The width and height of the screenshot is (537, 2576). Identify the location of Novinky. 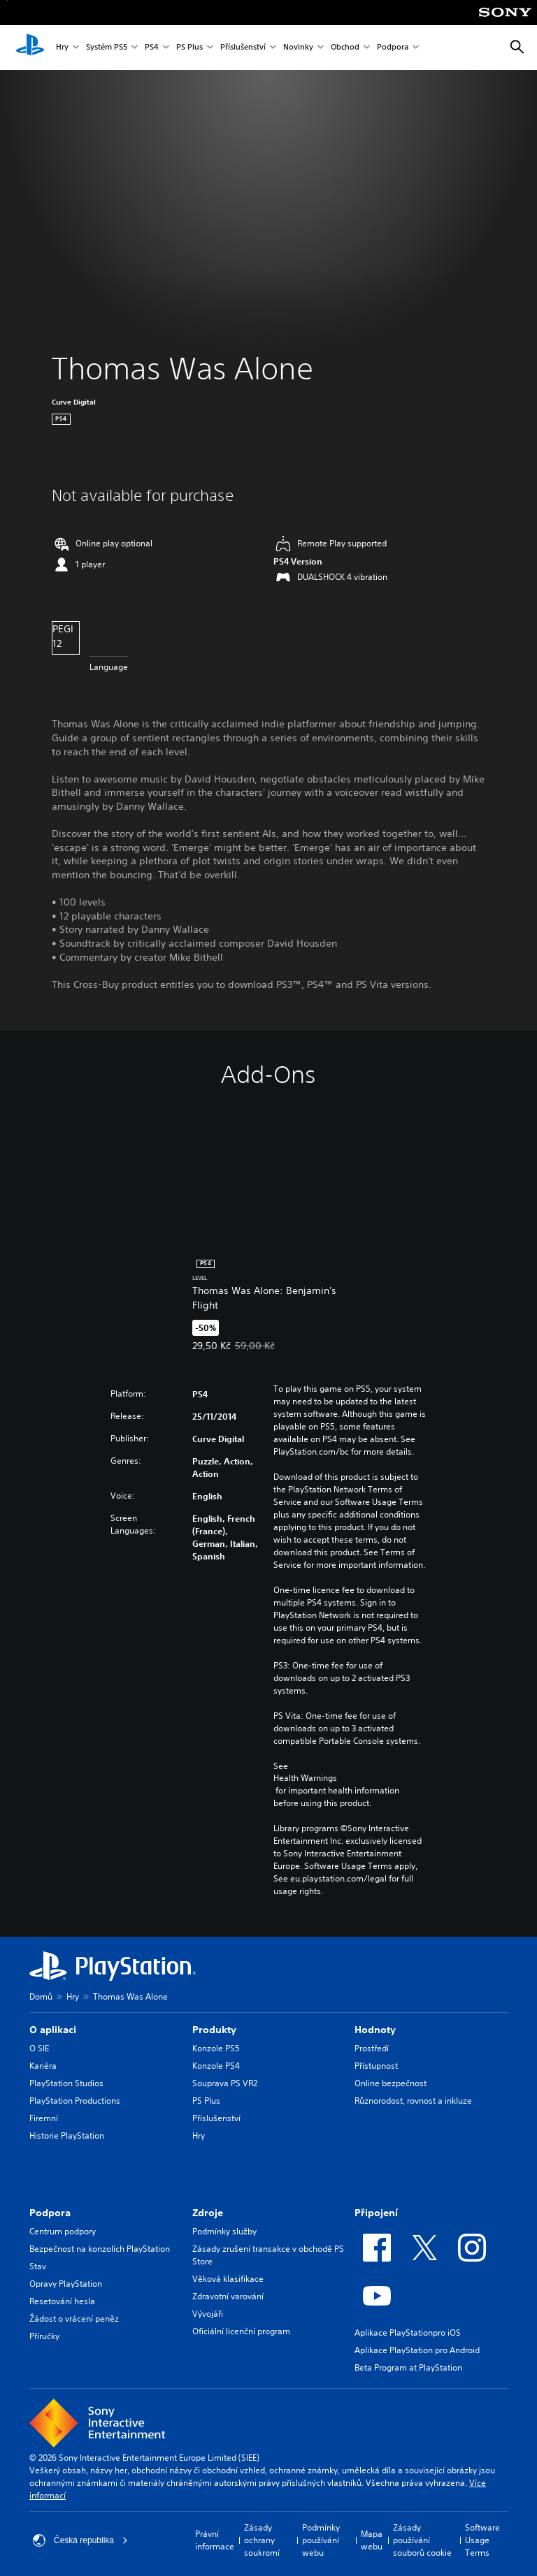
(298, 48).